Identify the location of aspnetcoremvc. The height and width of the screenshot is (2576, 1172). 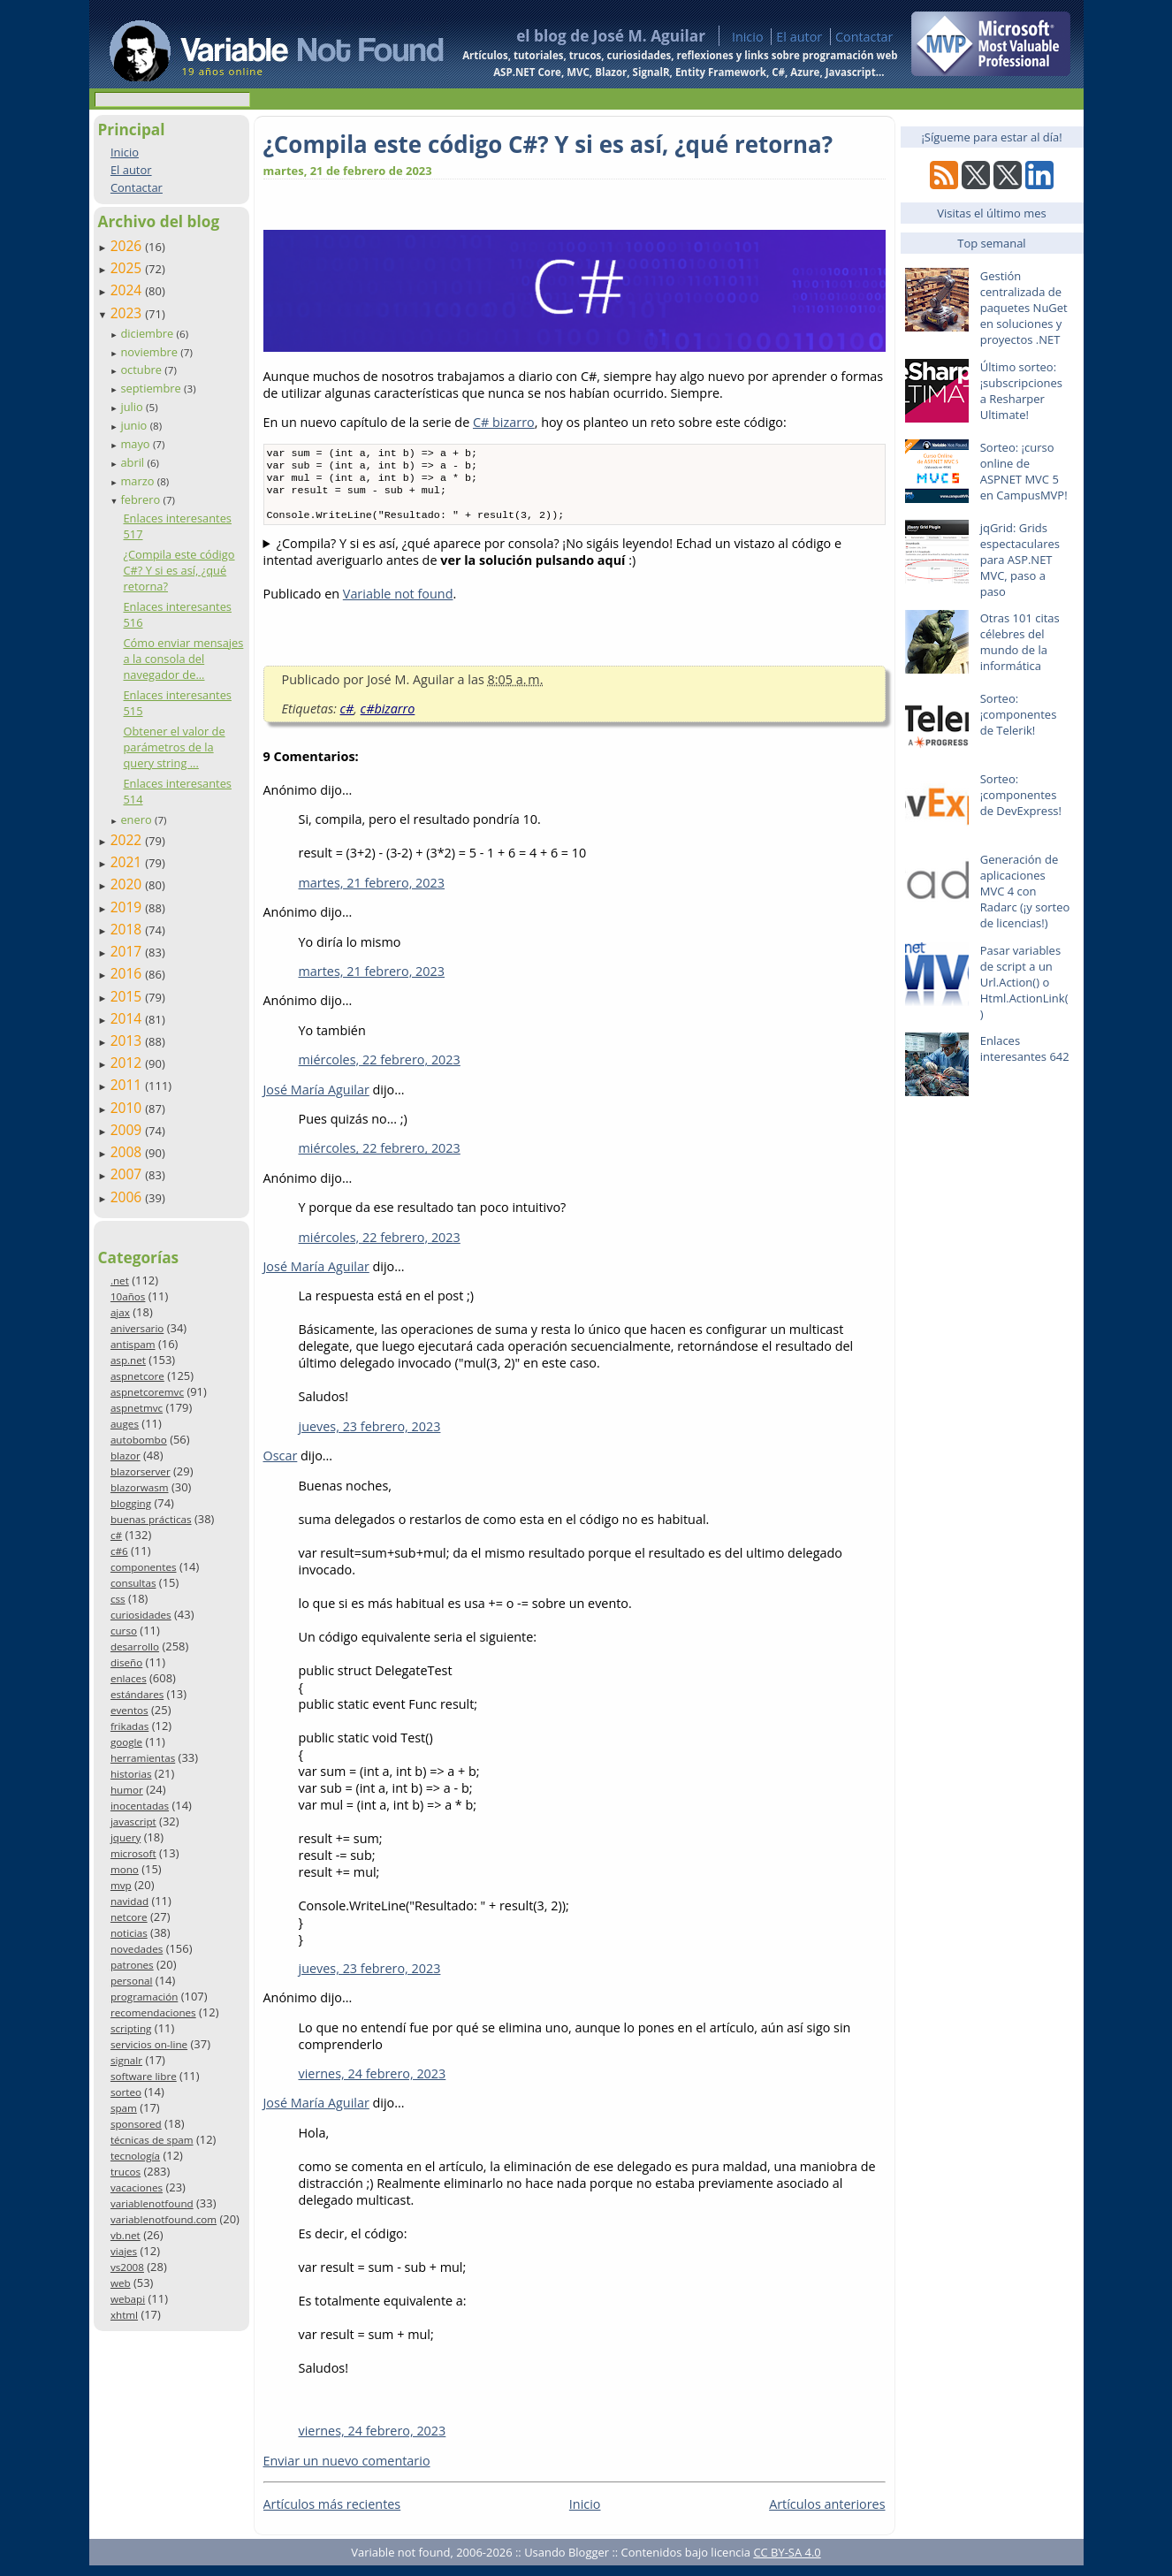
(147, 1392).